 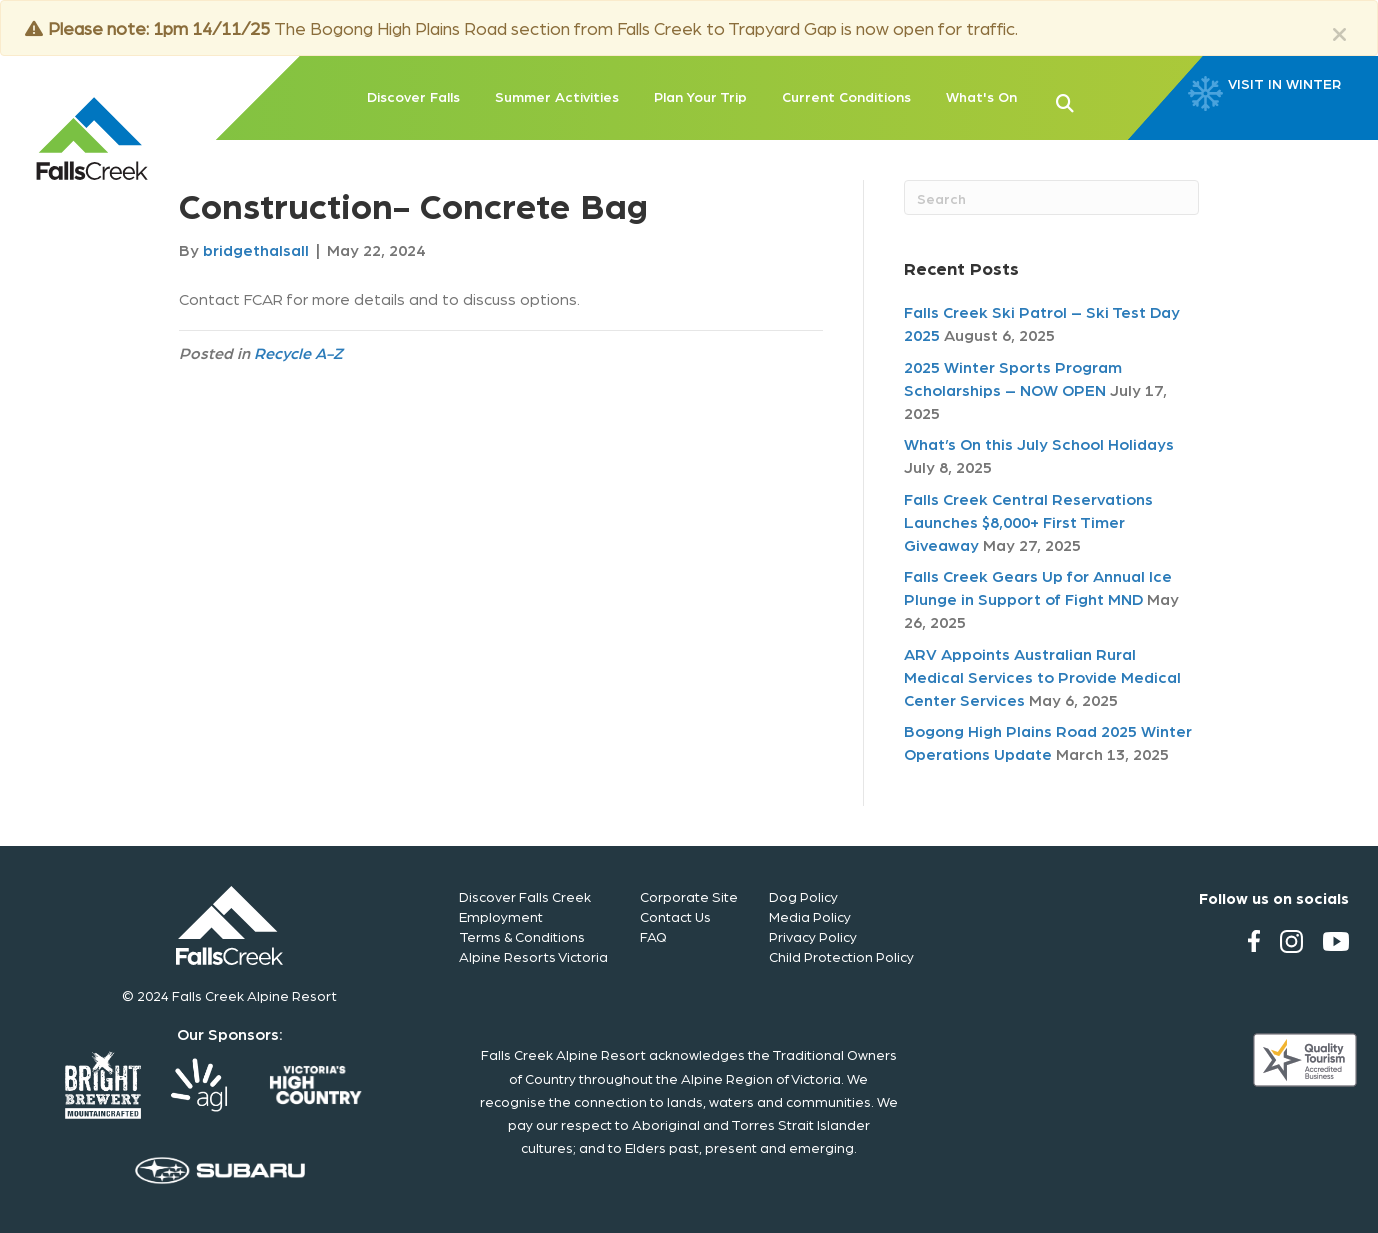 What do you see at coordinates (981, 96) in the screenshot?
I see `What's On` at bounding box center [981, 96].